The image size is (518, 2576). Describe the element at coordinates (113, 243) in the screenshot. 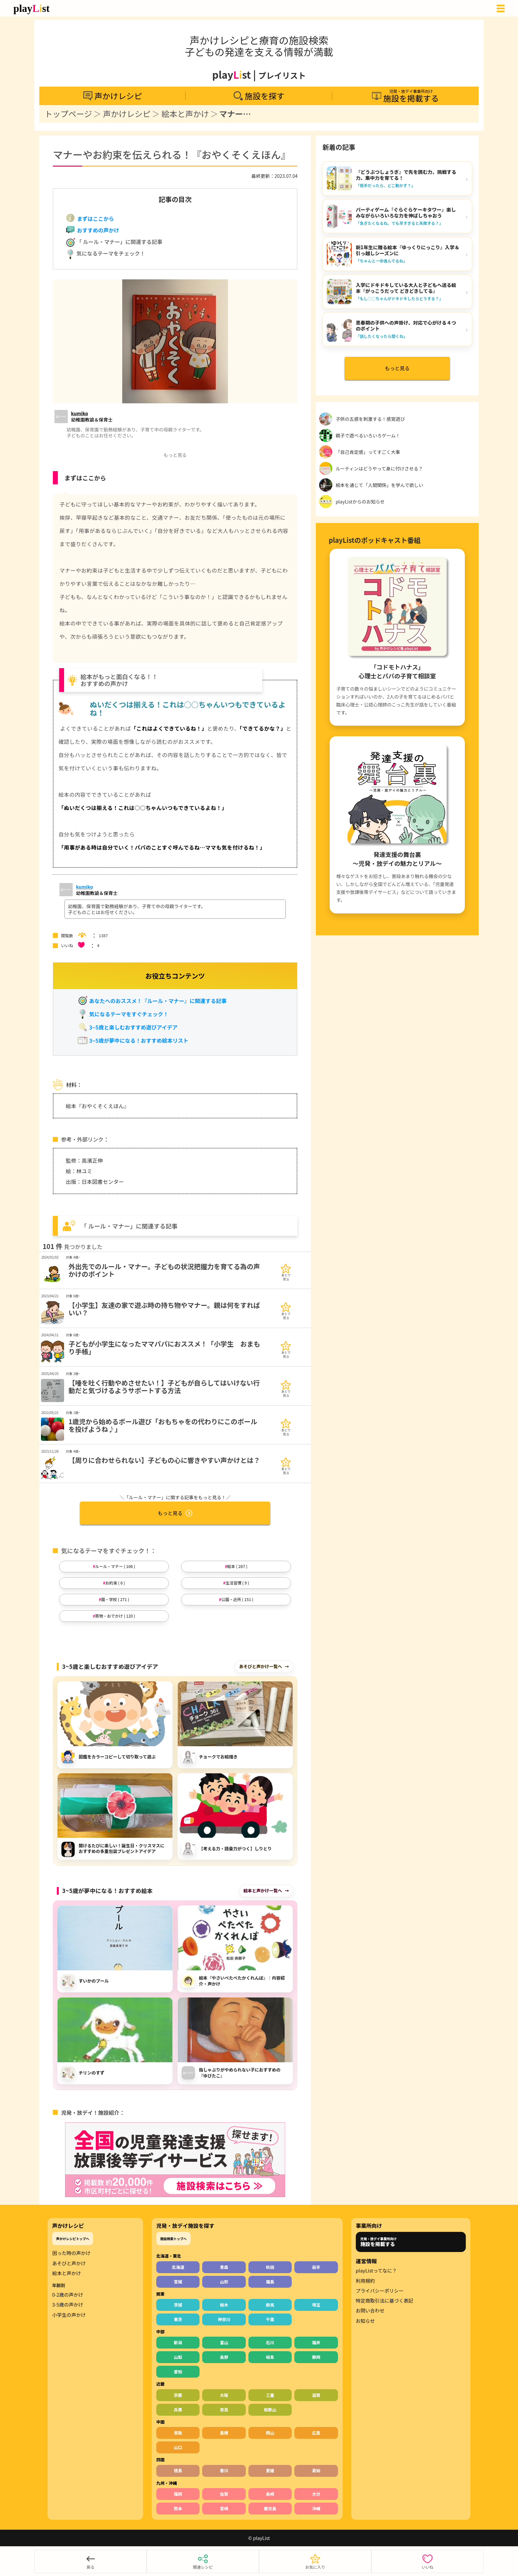

I see `「 ルール・マナー」に関連する記事` at that location.